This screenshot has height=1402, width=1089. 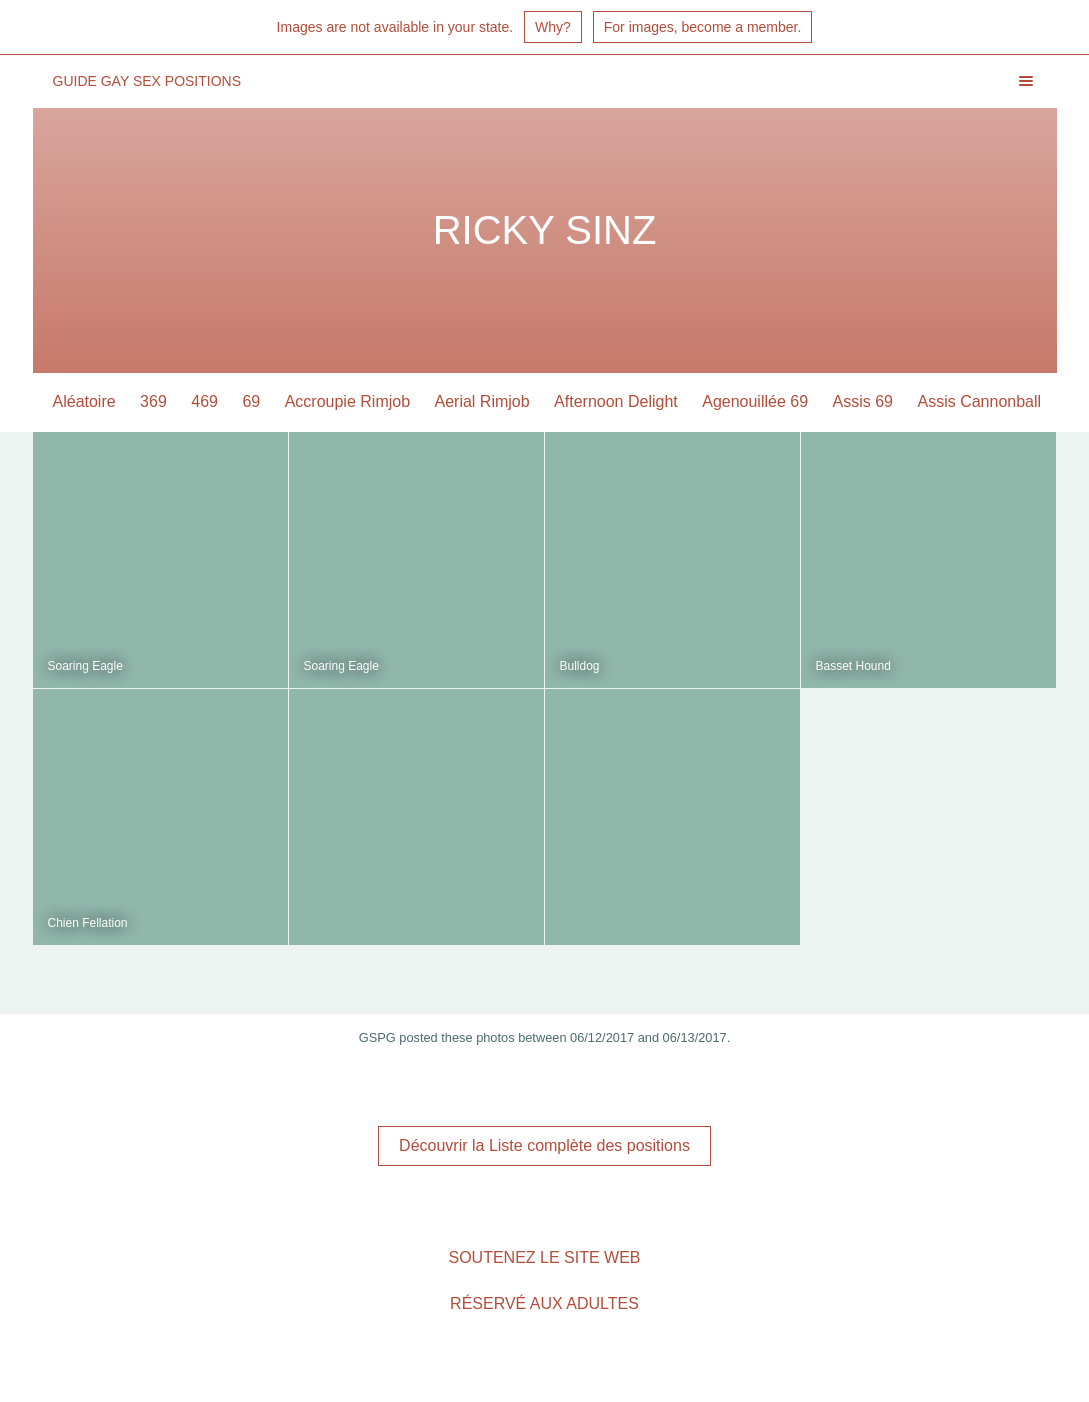 What do you see at coordinates (544, 1303) in the screenshot?
I see `Réservé aux adultes` at bounding box center [544, 1303].